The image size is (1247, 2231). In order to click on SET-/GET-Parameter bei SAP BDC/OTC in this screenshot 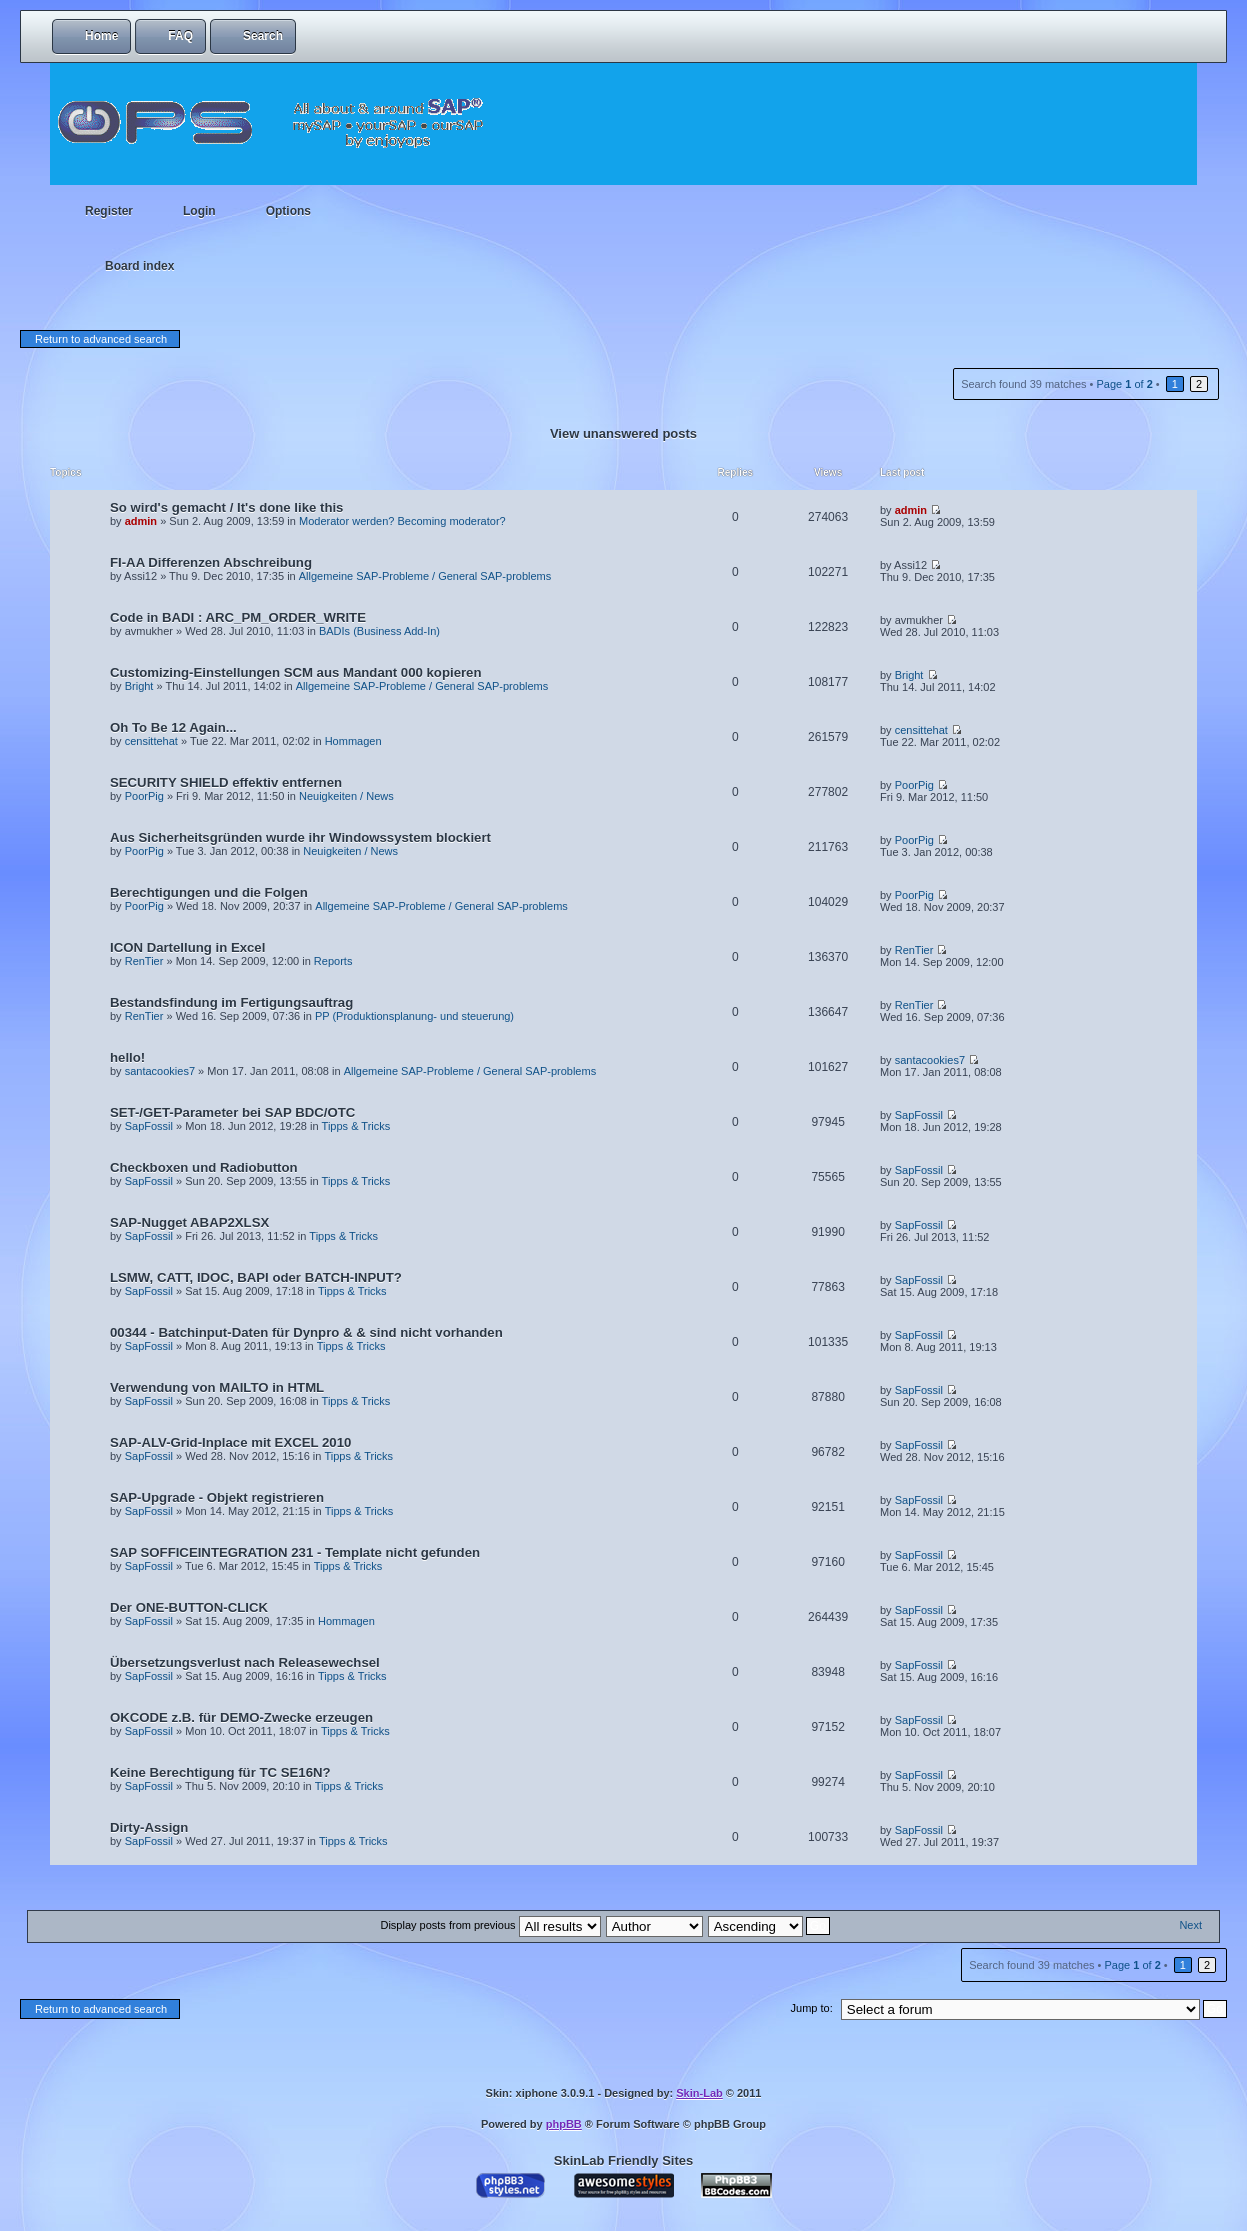, I will do `click(232, 1112)`.